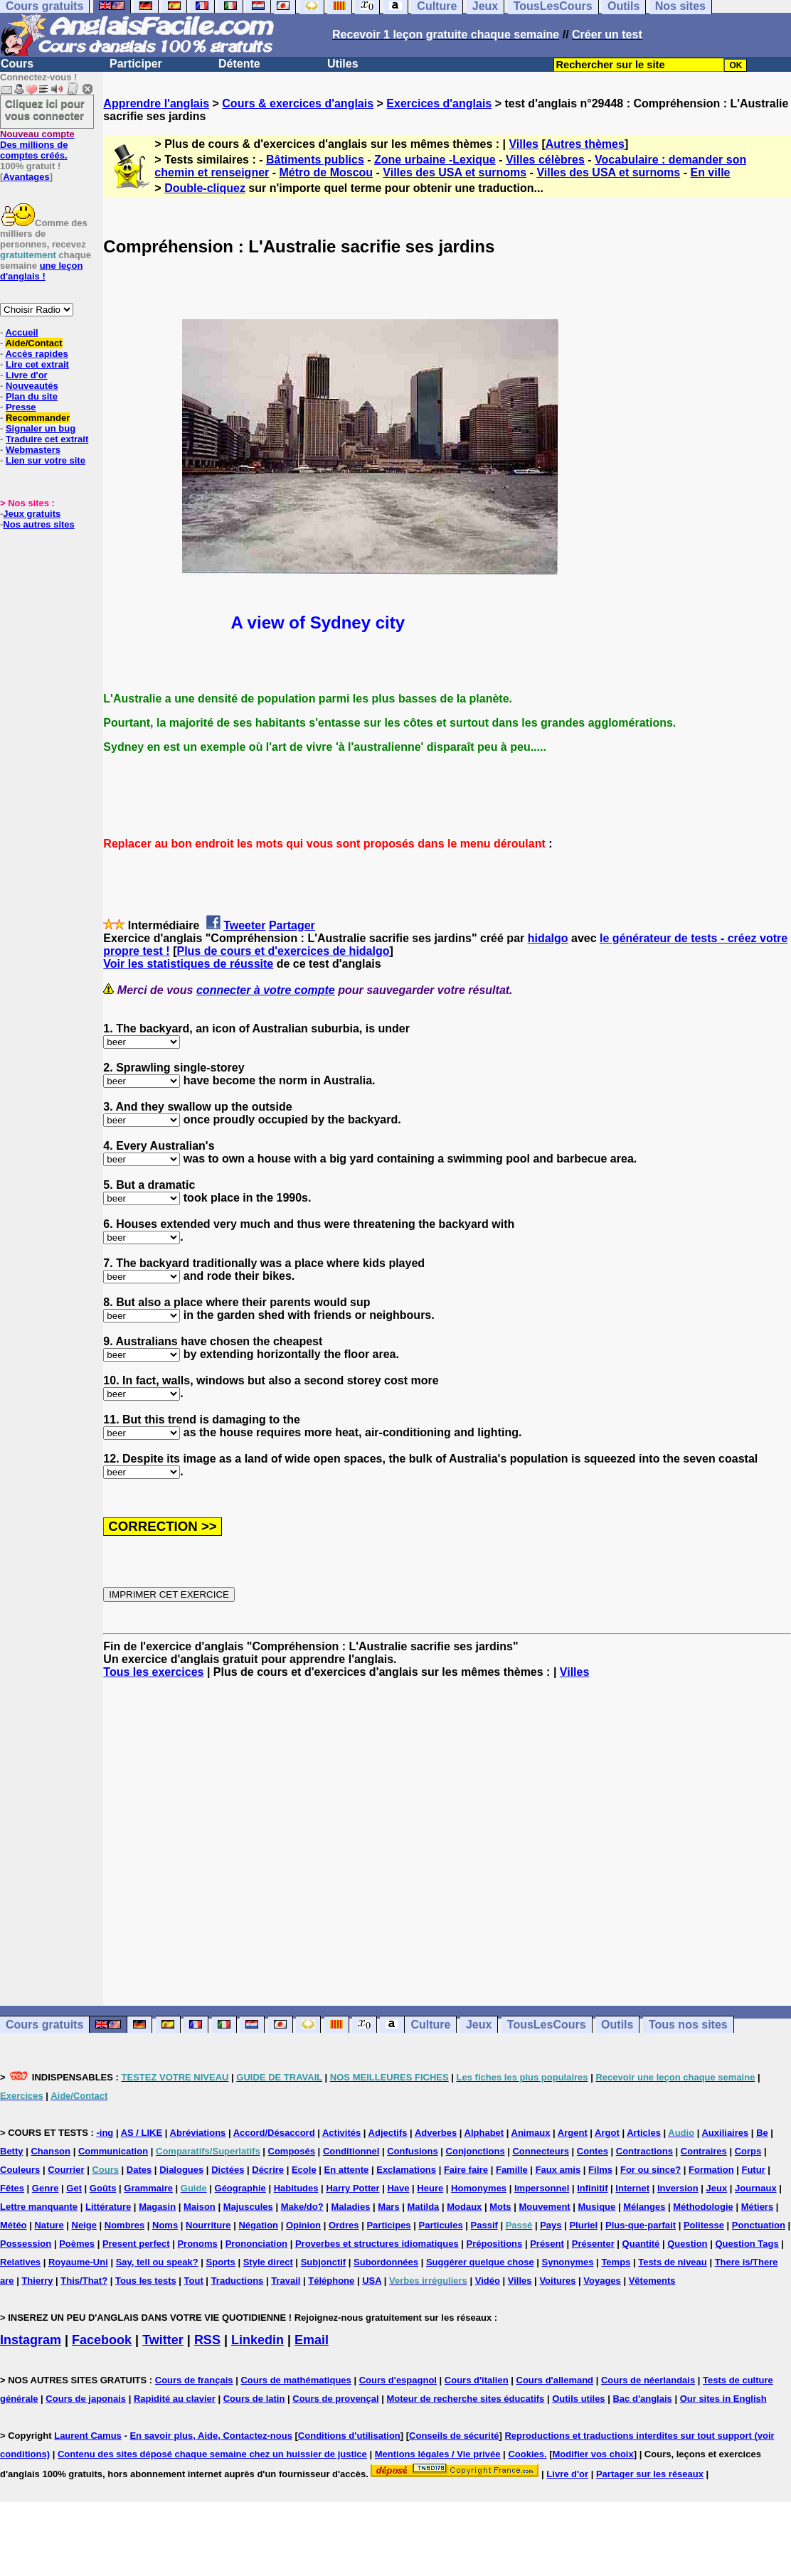 The height and width of the screenshot is (2576, 791). What do you see at coordinates (302, 2206) in the screenshot?
I see `Make/do?` at bounding box center [302, 2206].